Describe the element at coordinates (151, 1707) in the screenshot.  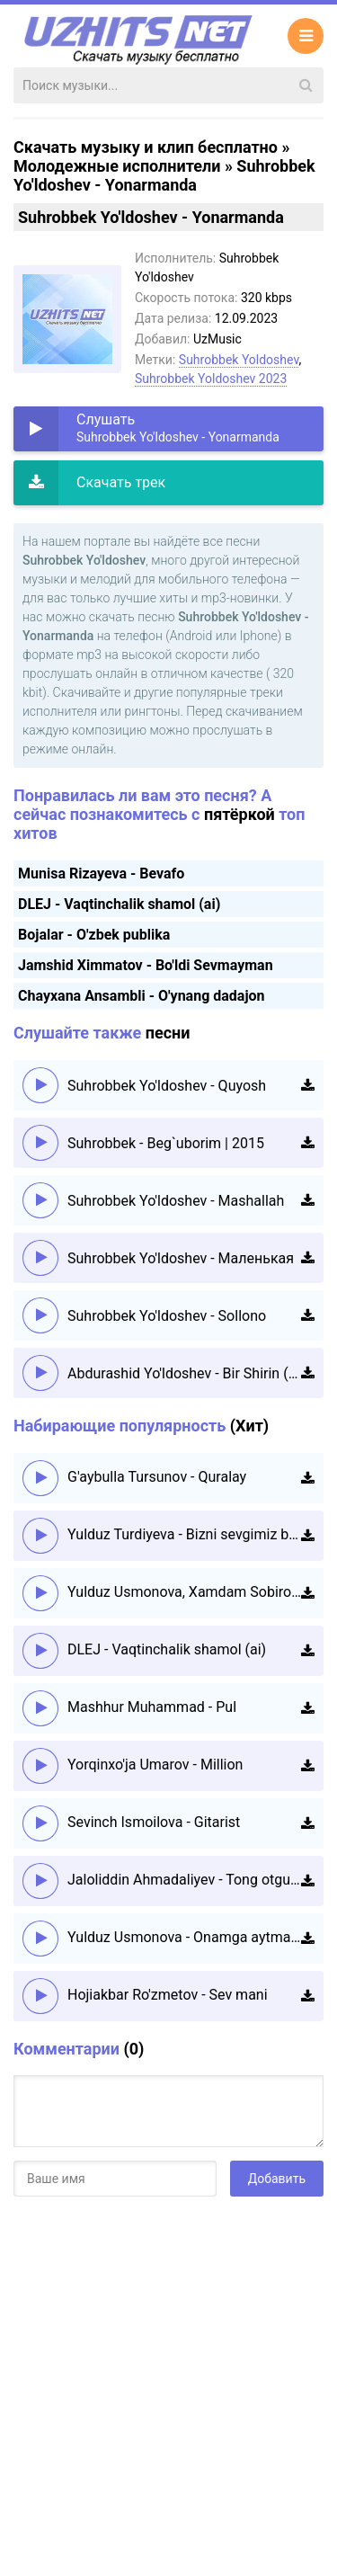
I see `Mashhur Muhammad - Pul` at that location.